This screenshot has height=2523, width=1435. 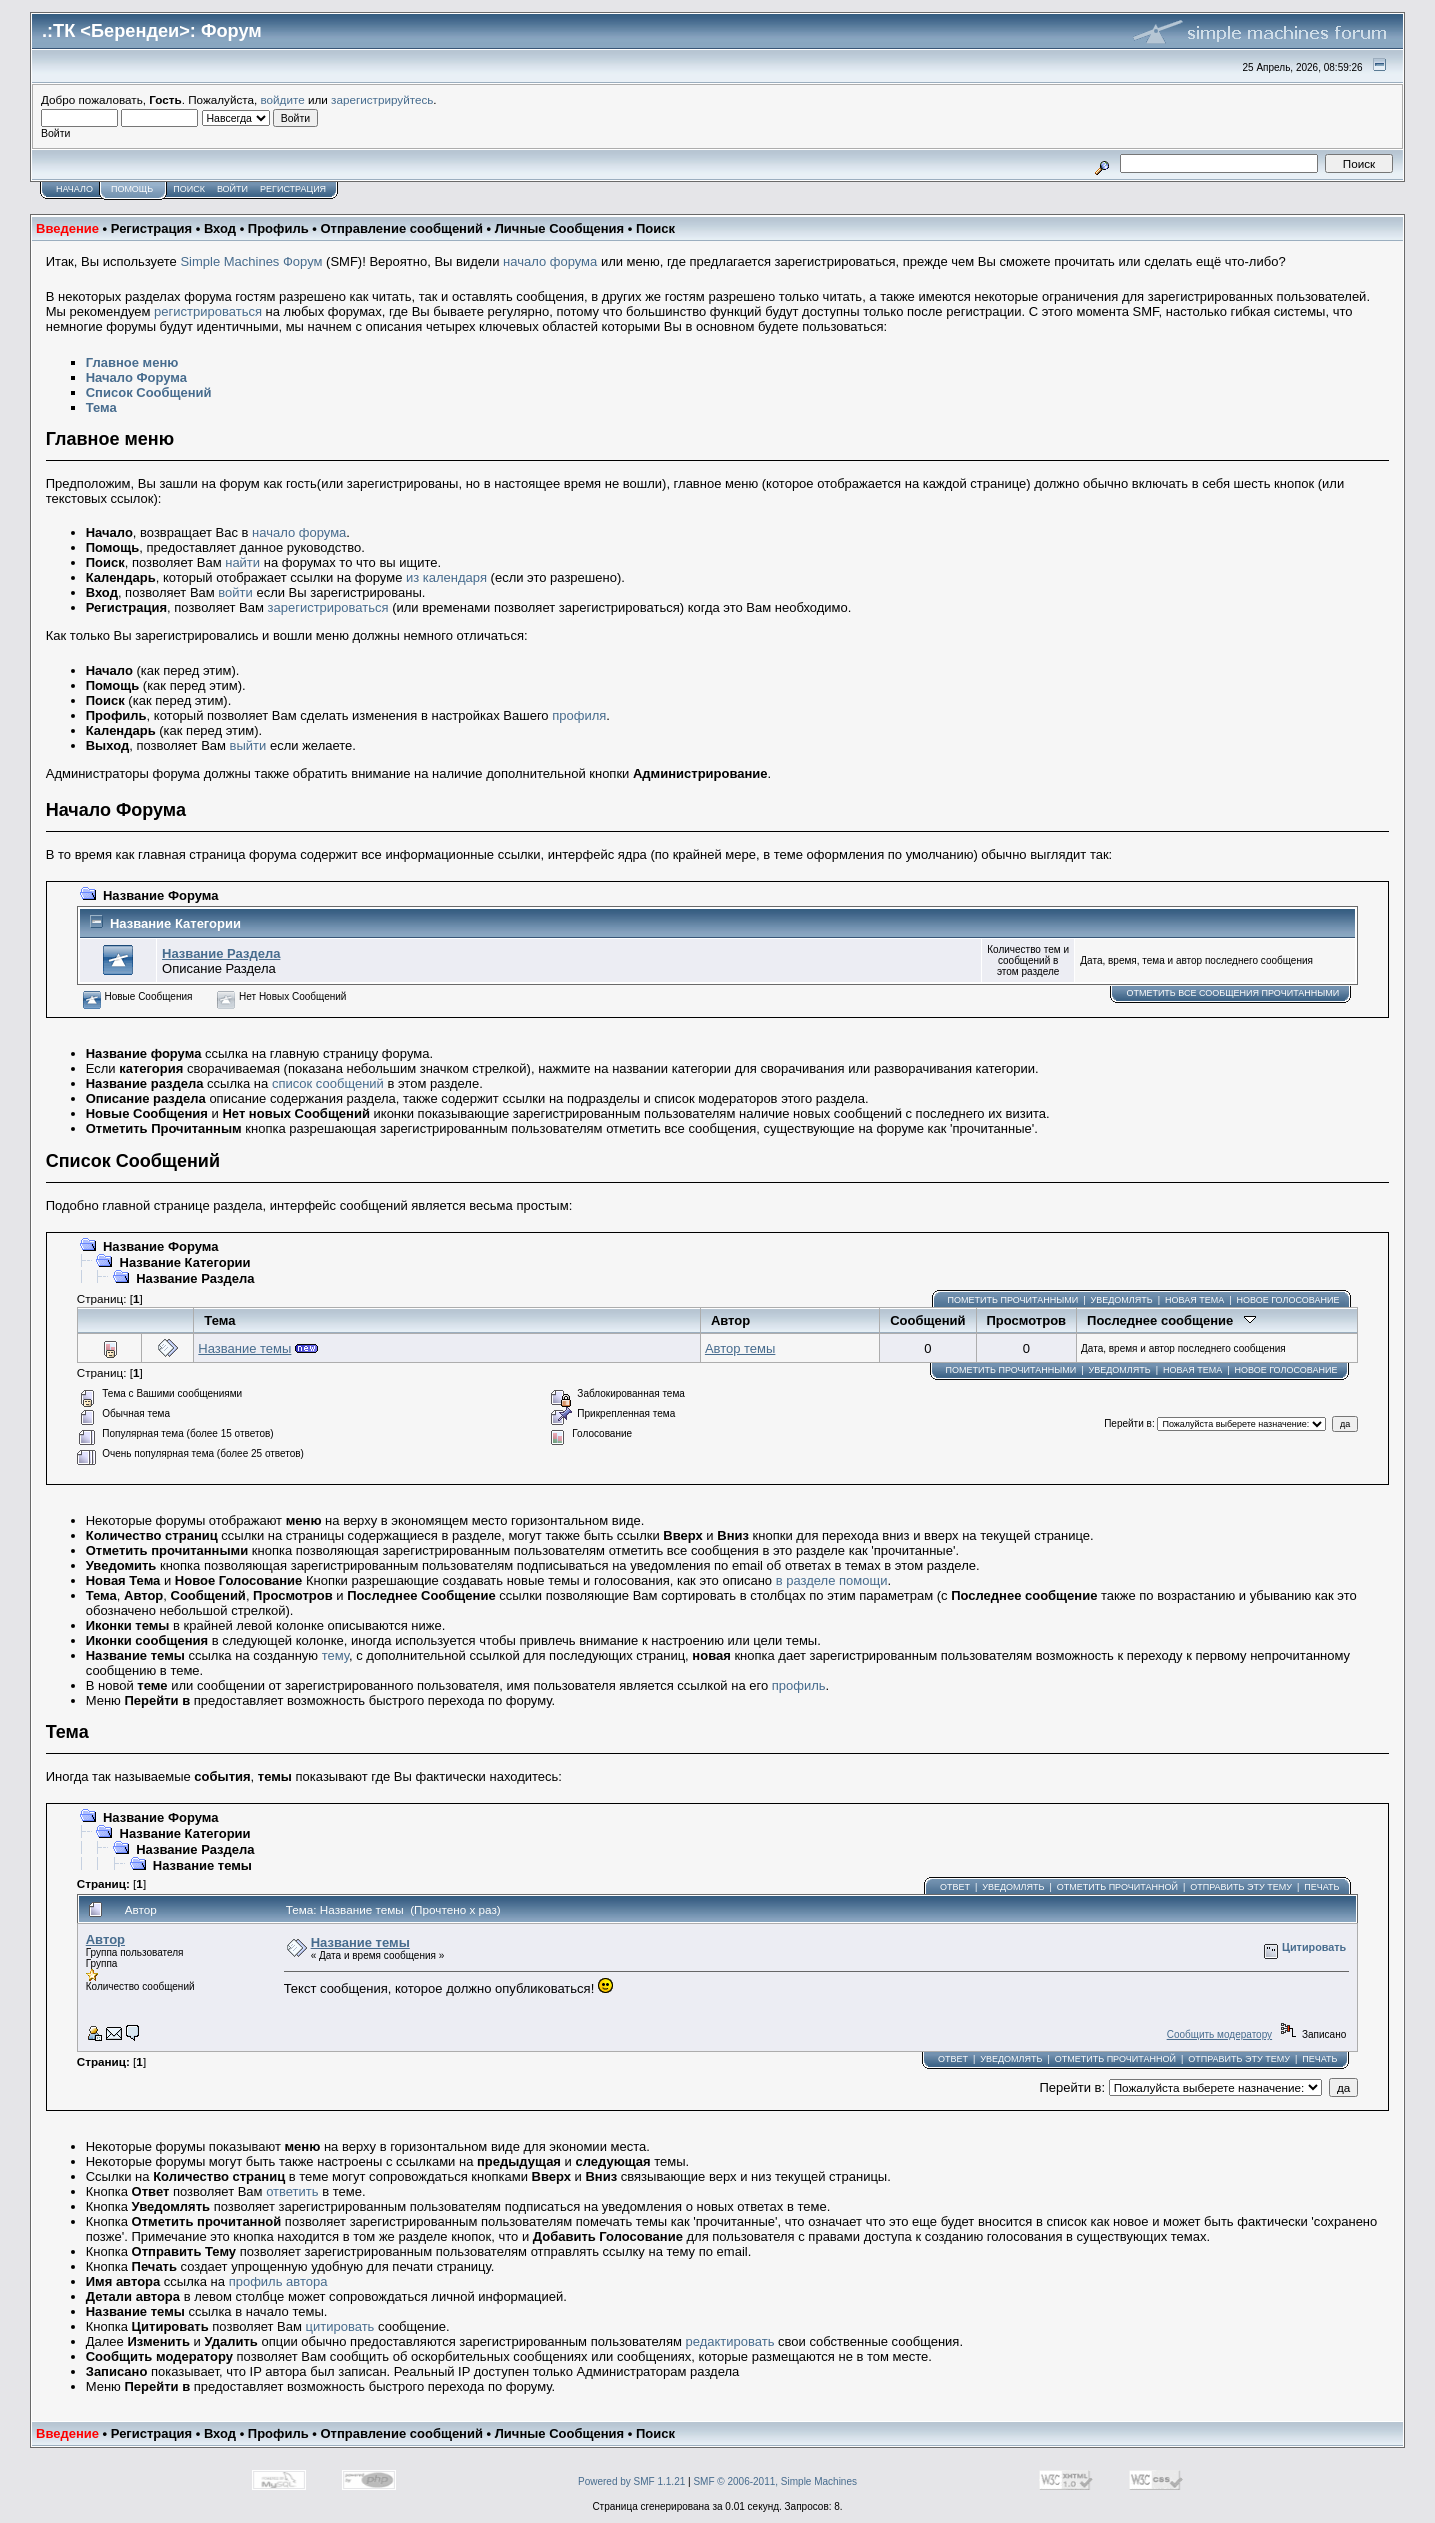 What do you see at coordinates (1321, 1887) in the screenshot?
I see `Печать` at bounding box center [1321, 1887].